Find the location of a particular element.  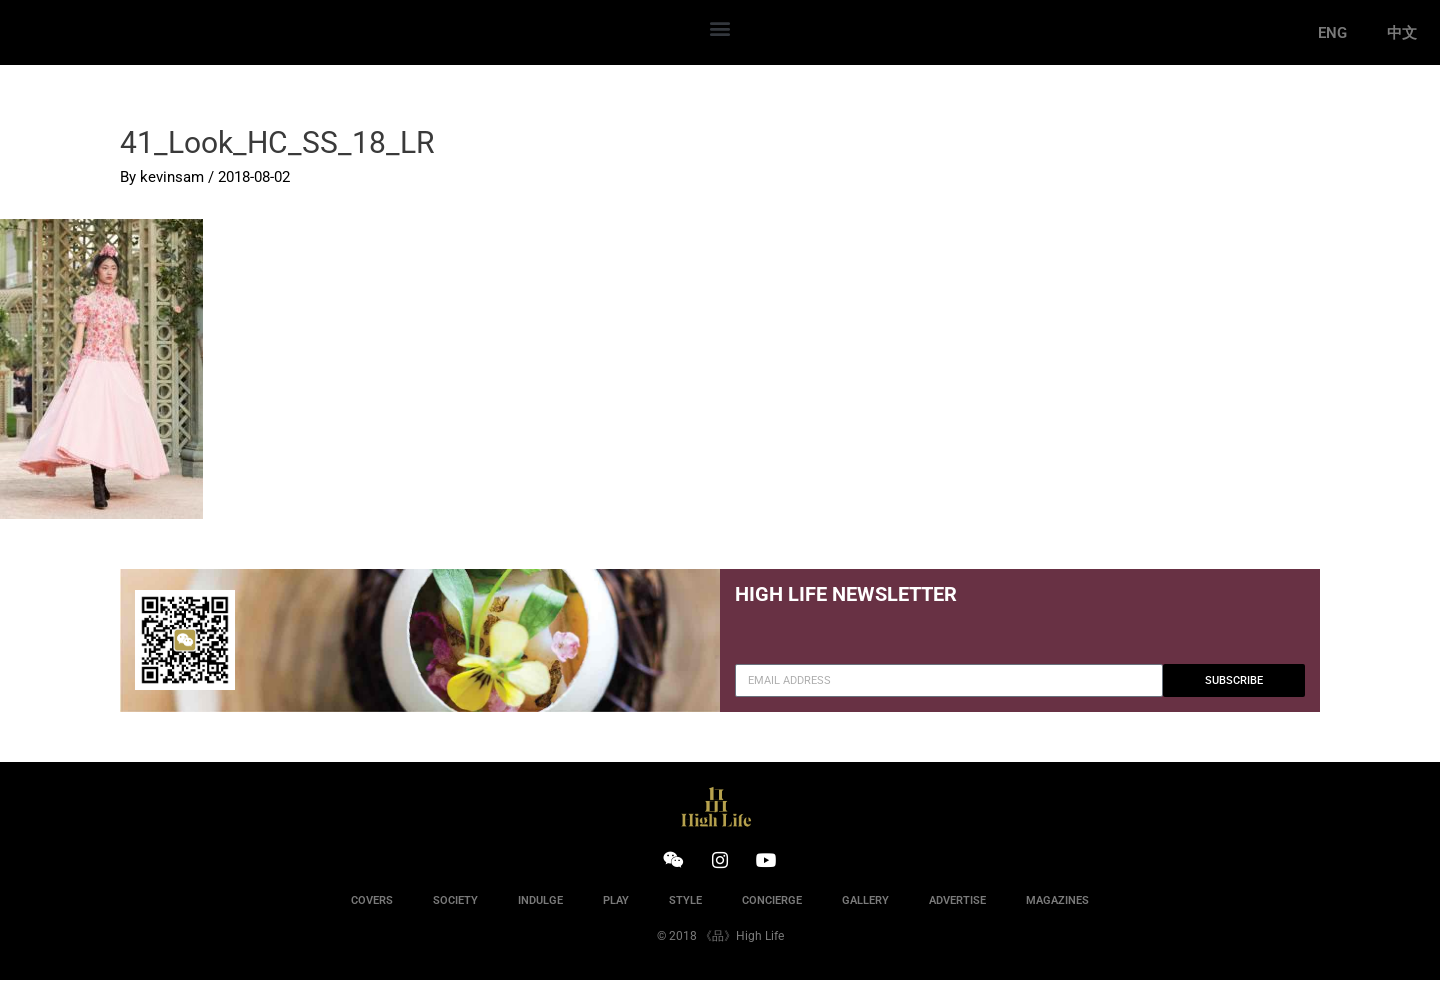

CONCIERGE is located at coordinates (772, 904).